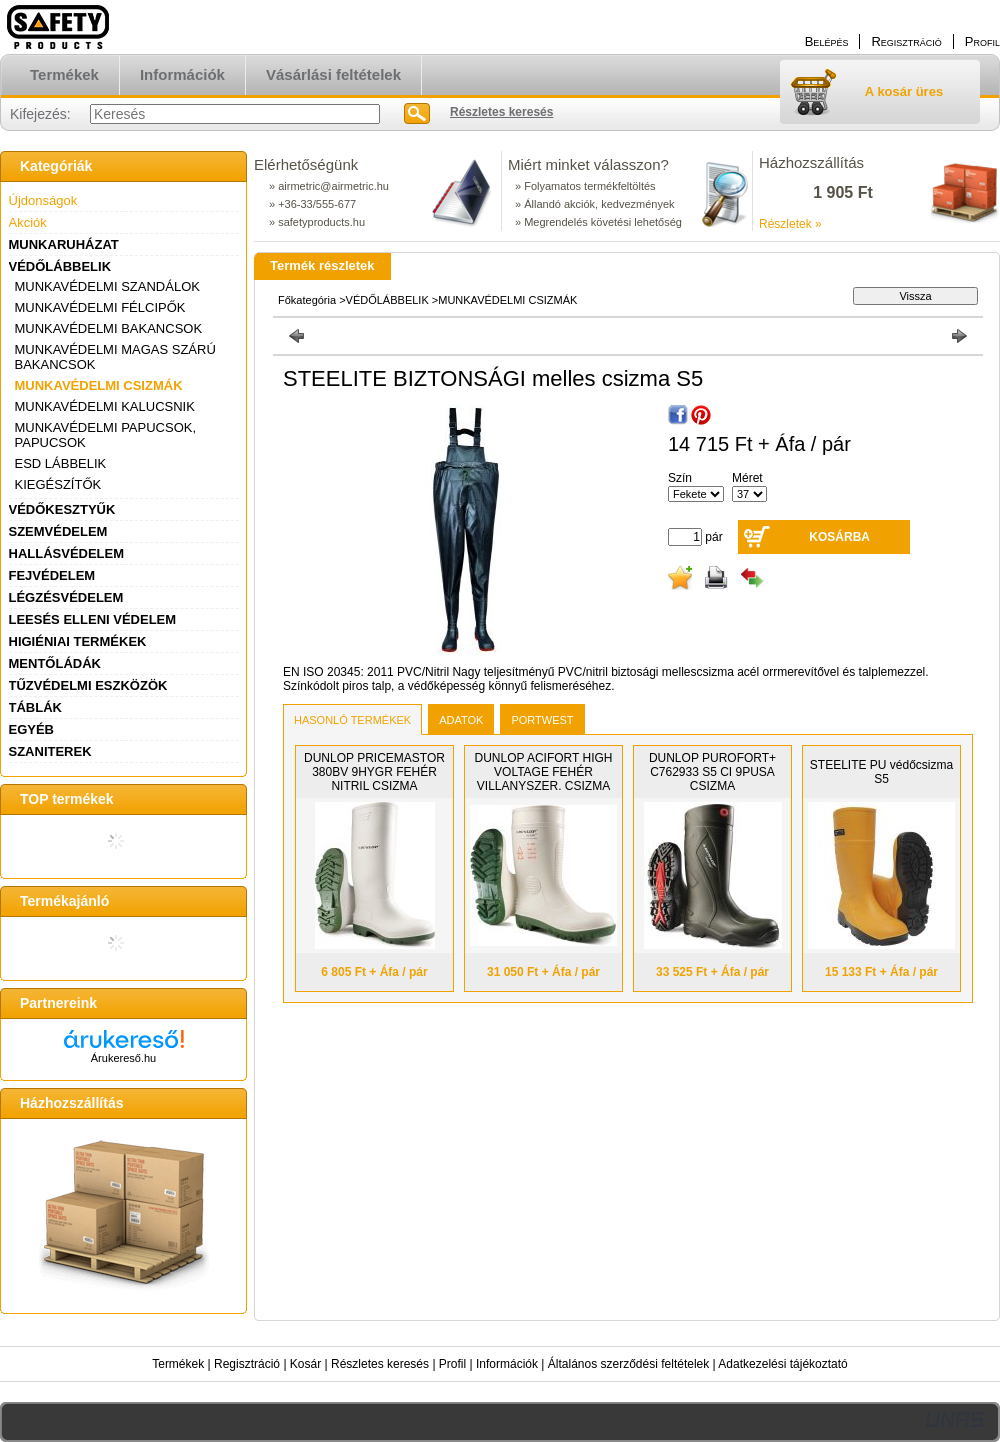  What do you see at coordinates (839, 537) in the screenshot?
I see `Kosárba` at bounding box center [839, 537].